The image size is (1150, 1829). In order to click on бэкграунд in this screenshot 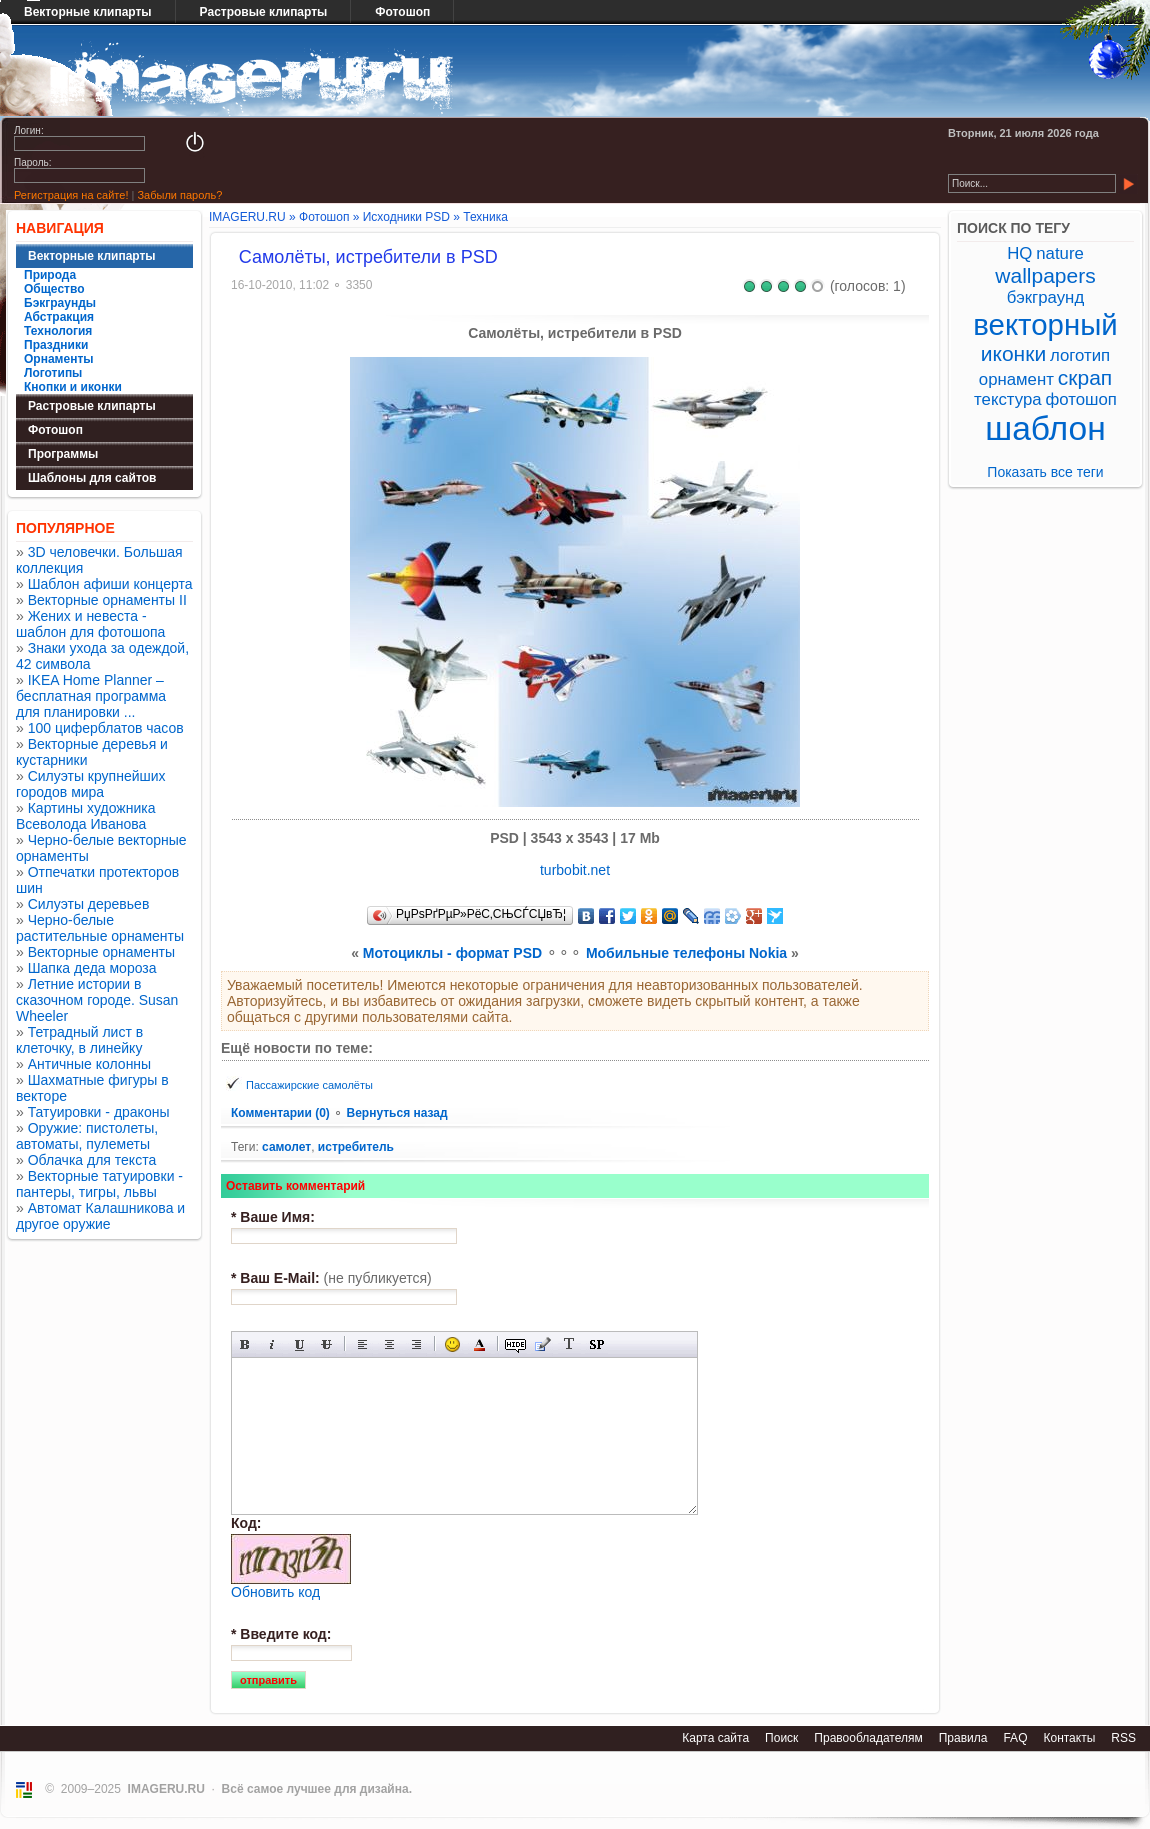, I will do `click(1045, 297)`.